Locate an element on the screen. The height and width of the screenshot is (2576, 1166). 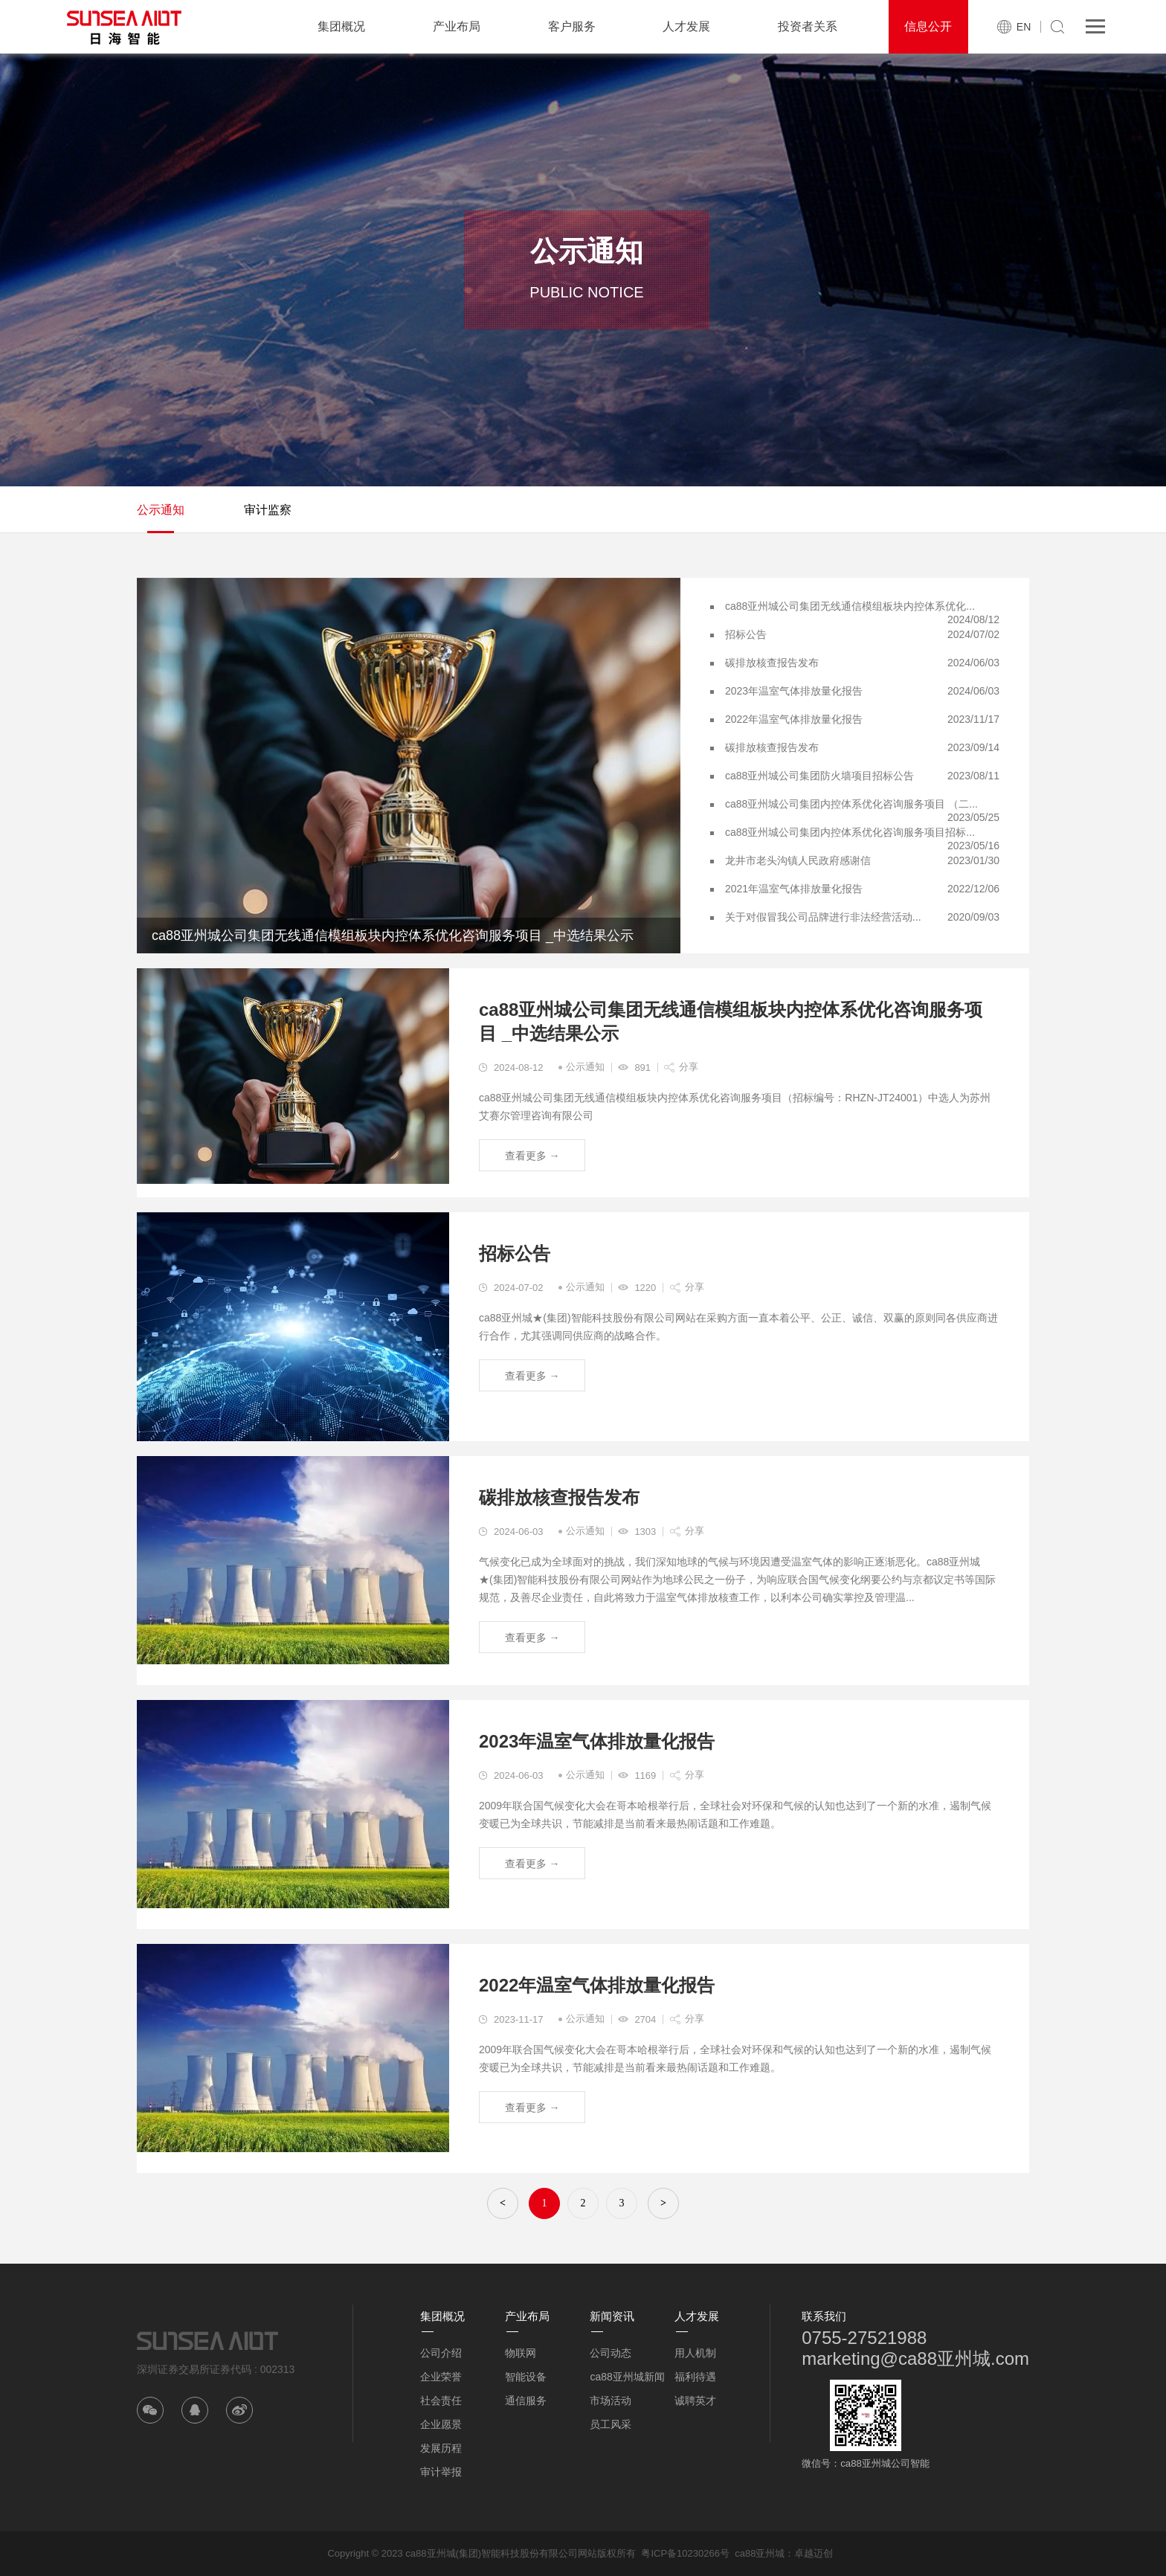
发展历程 is located at coordinates (441, 2448).